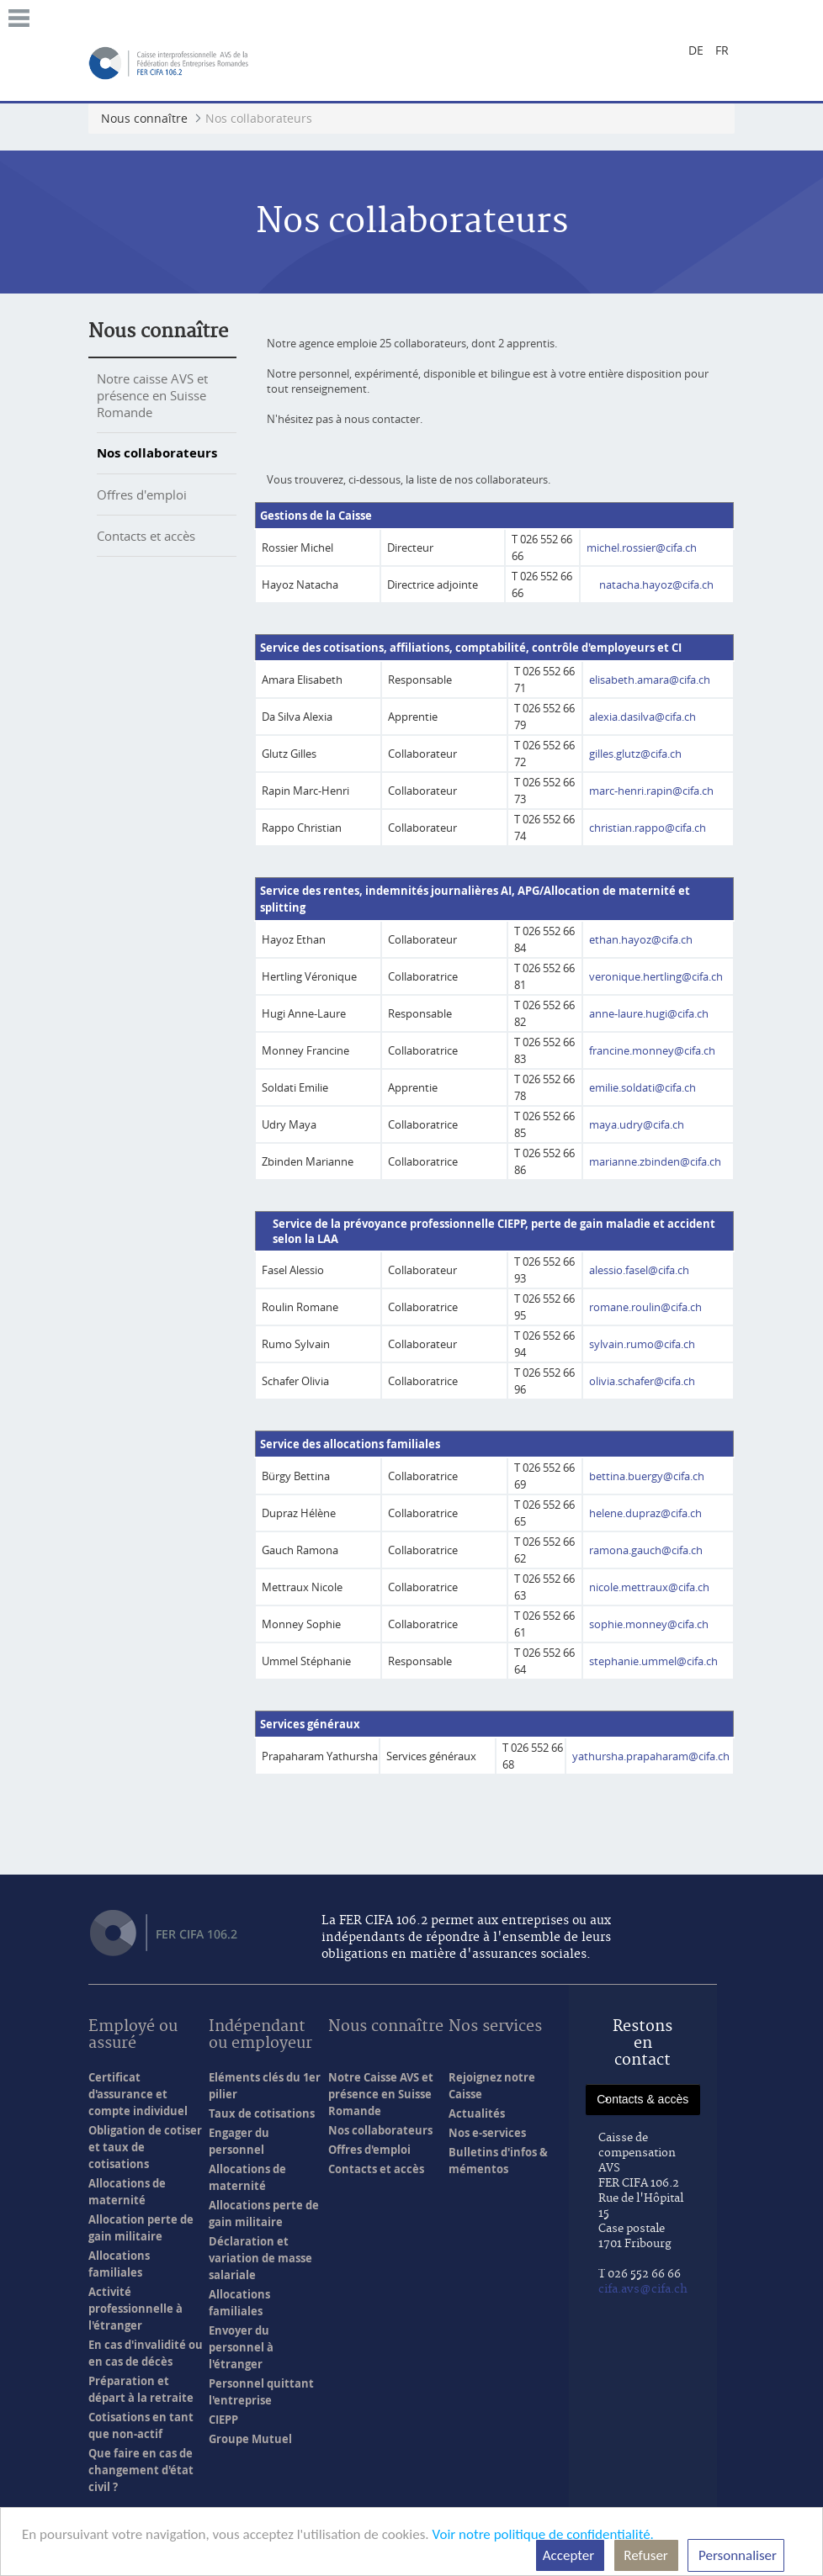  Describe the element at coordinates (696, 50) in the screenshot. I see `de` at that location.